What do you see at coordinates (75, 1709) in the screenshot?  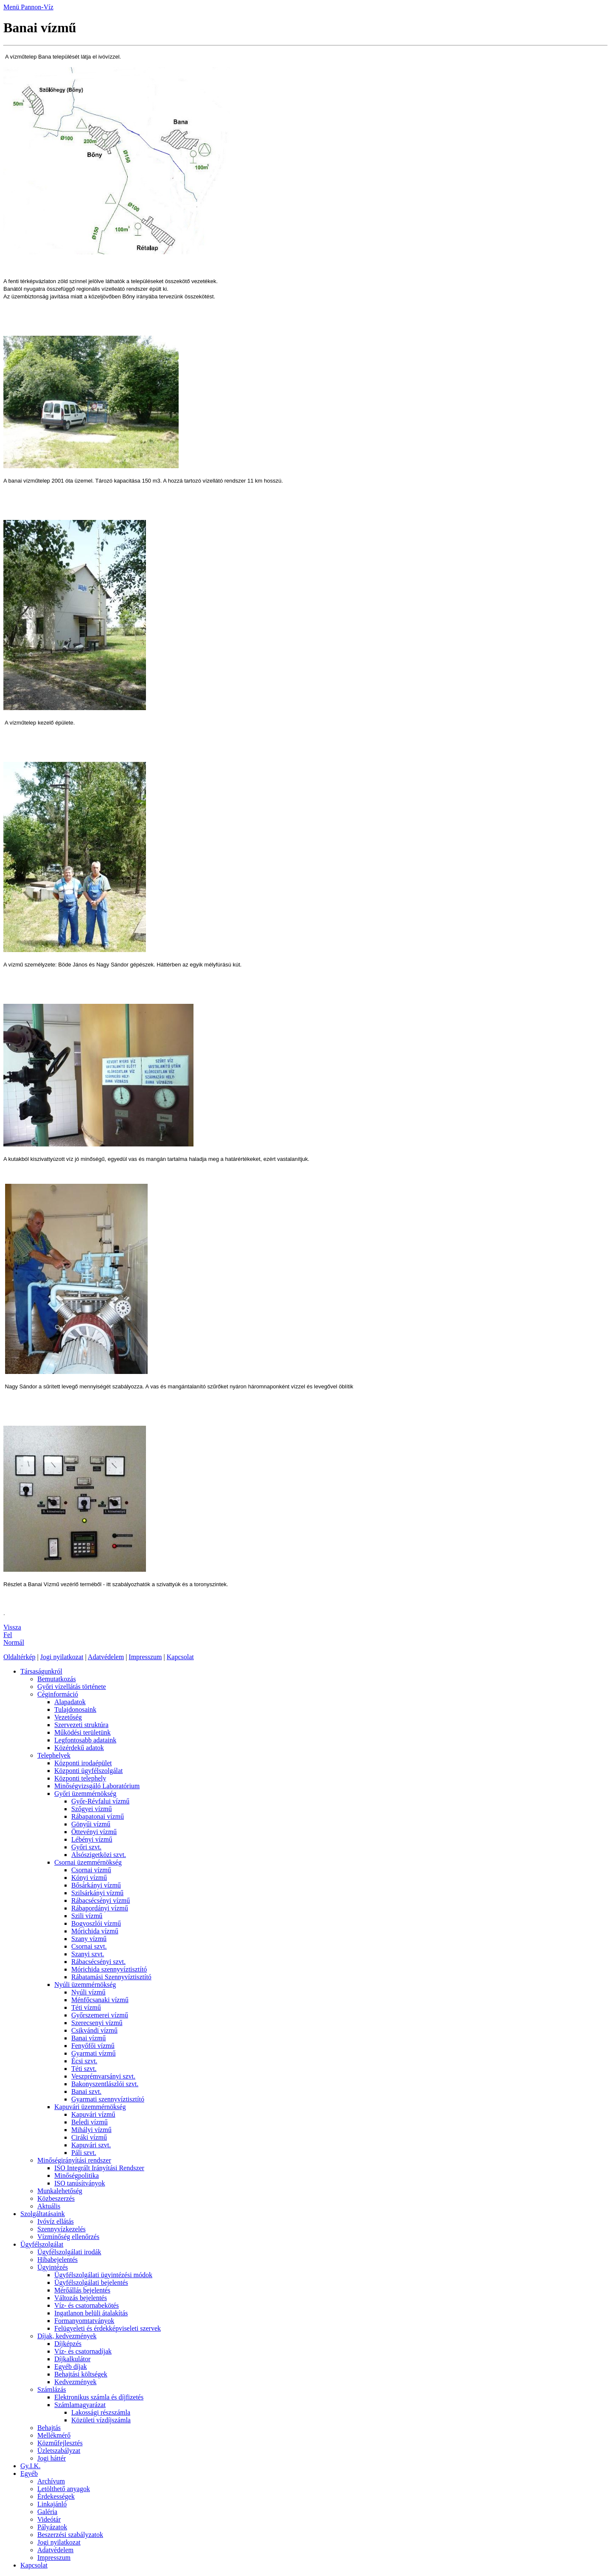 I see `Tulajdonosaink` at bounding box center [75, 1709].